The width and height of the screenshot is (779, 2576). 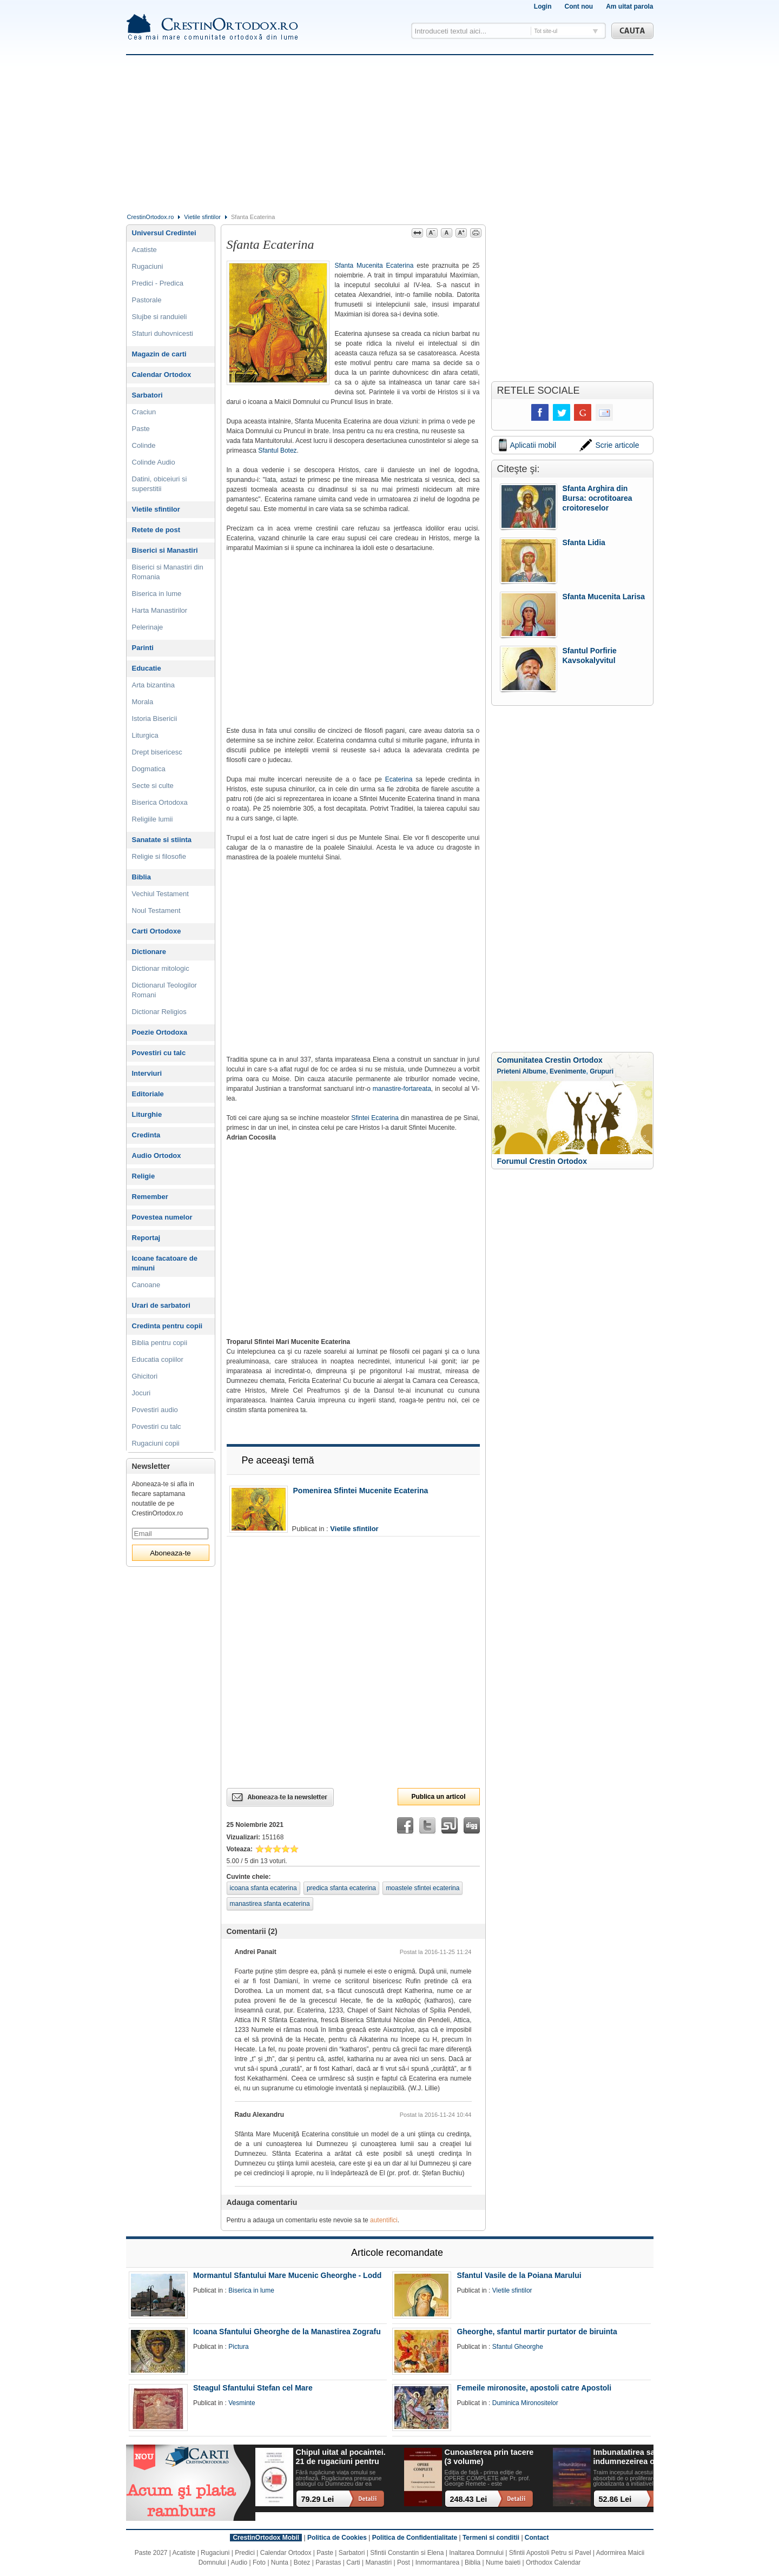 What do you see at coordinates (150, 217) in the screenshot?
I see `CrestinOrtodox.ro` at bounding box center [150, 217].